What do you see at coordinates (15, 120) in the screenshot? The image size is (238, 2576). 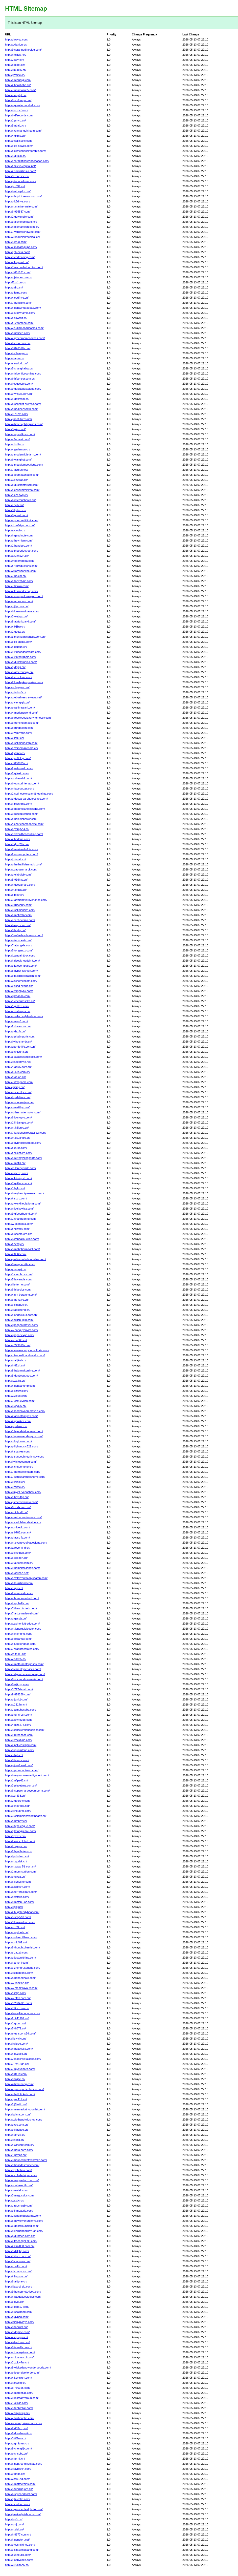 I see `http://1.pnyrg.cn/` at bounding box center [15, 120].